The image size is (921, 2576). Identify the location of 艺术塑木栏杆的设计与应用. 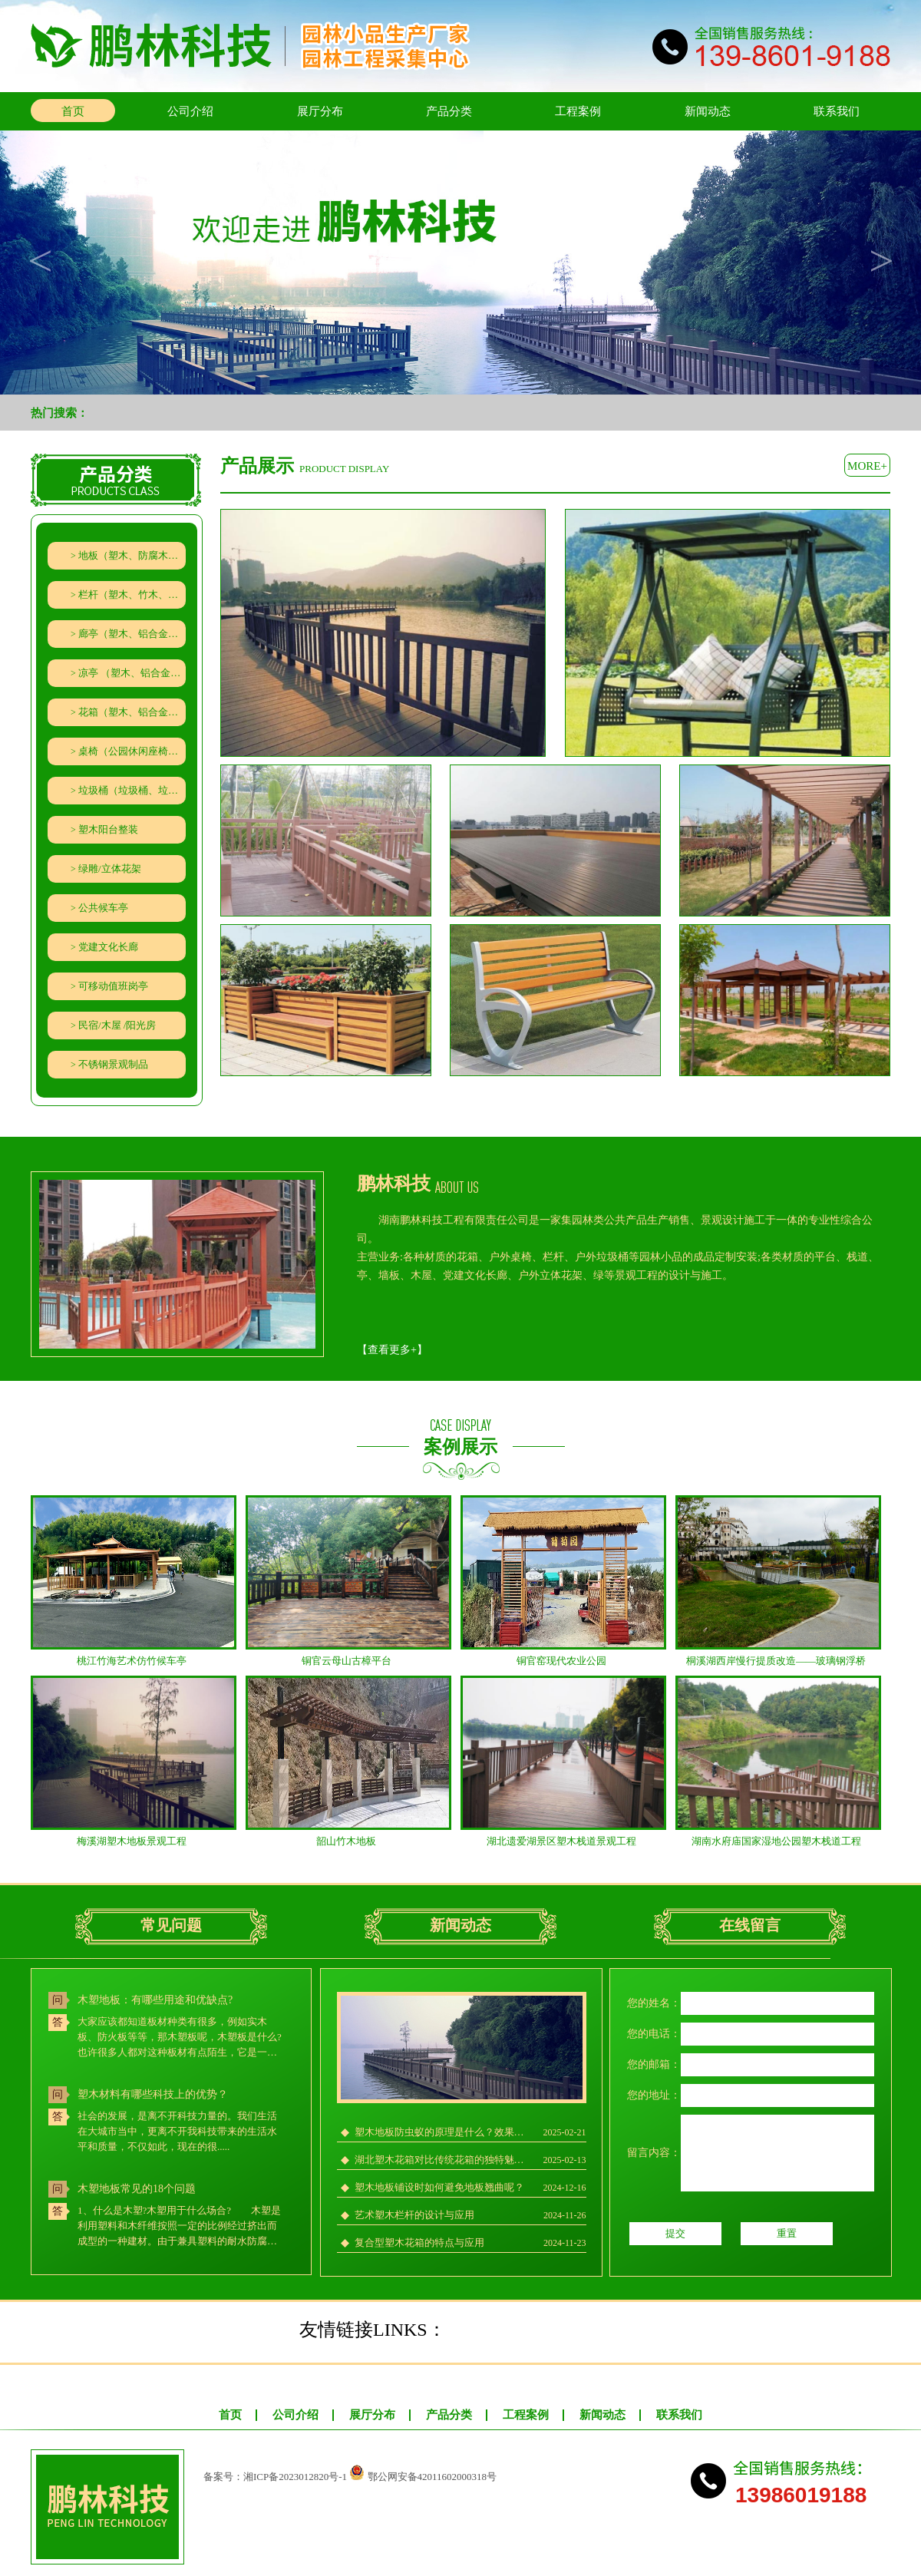
(414, 2215).